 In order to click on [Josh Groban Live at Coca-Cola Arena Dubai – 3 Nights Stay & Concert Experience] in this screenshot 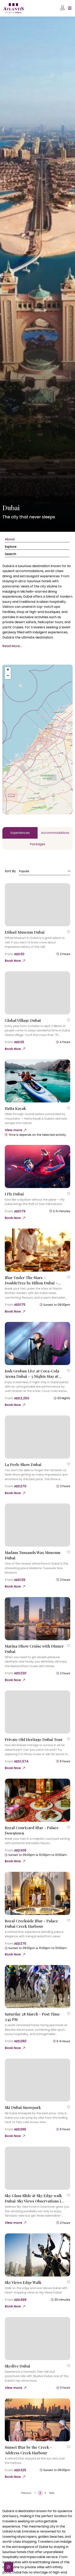, I will do `click(37, 1343)`.